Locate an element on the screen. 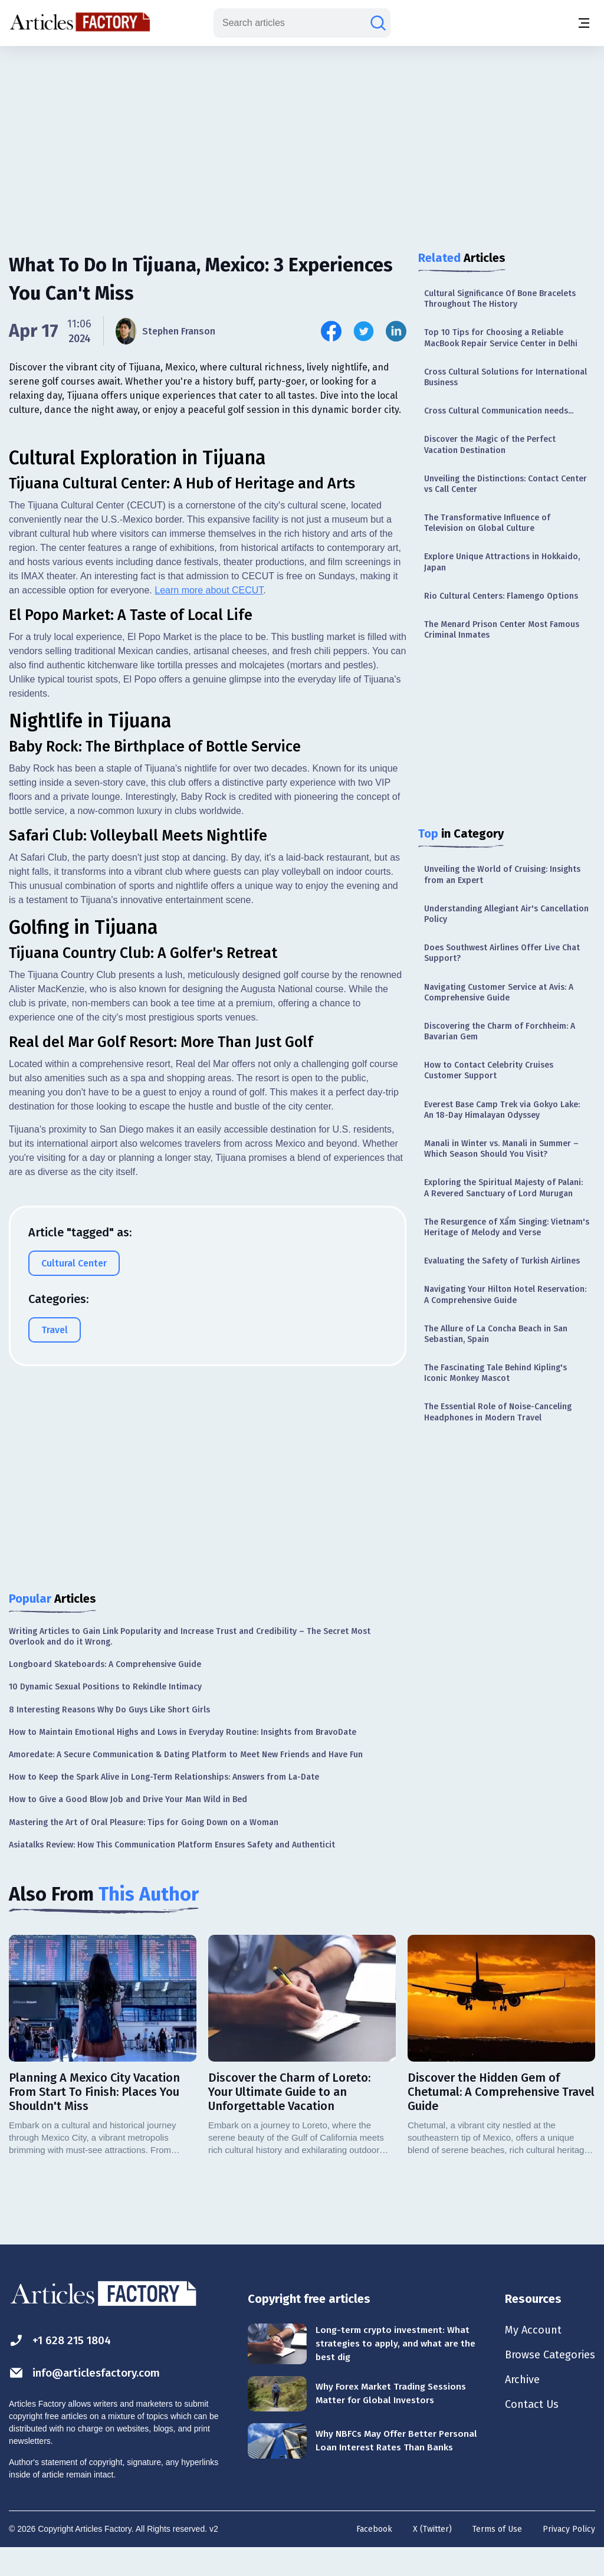  Does Southwest Airlines Offer Live Chat Support? is located at coordinates (502, 953).